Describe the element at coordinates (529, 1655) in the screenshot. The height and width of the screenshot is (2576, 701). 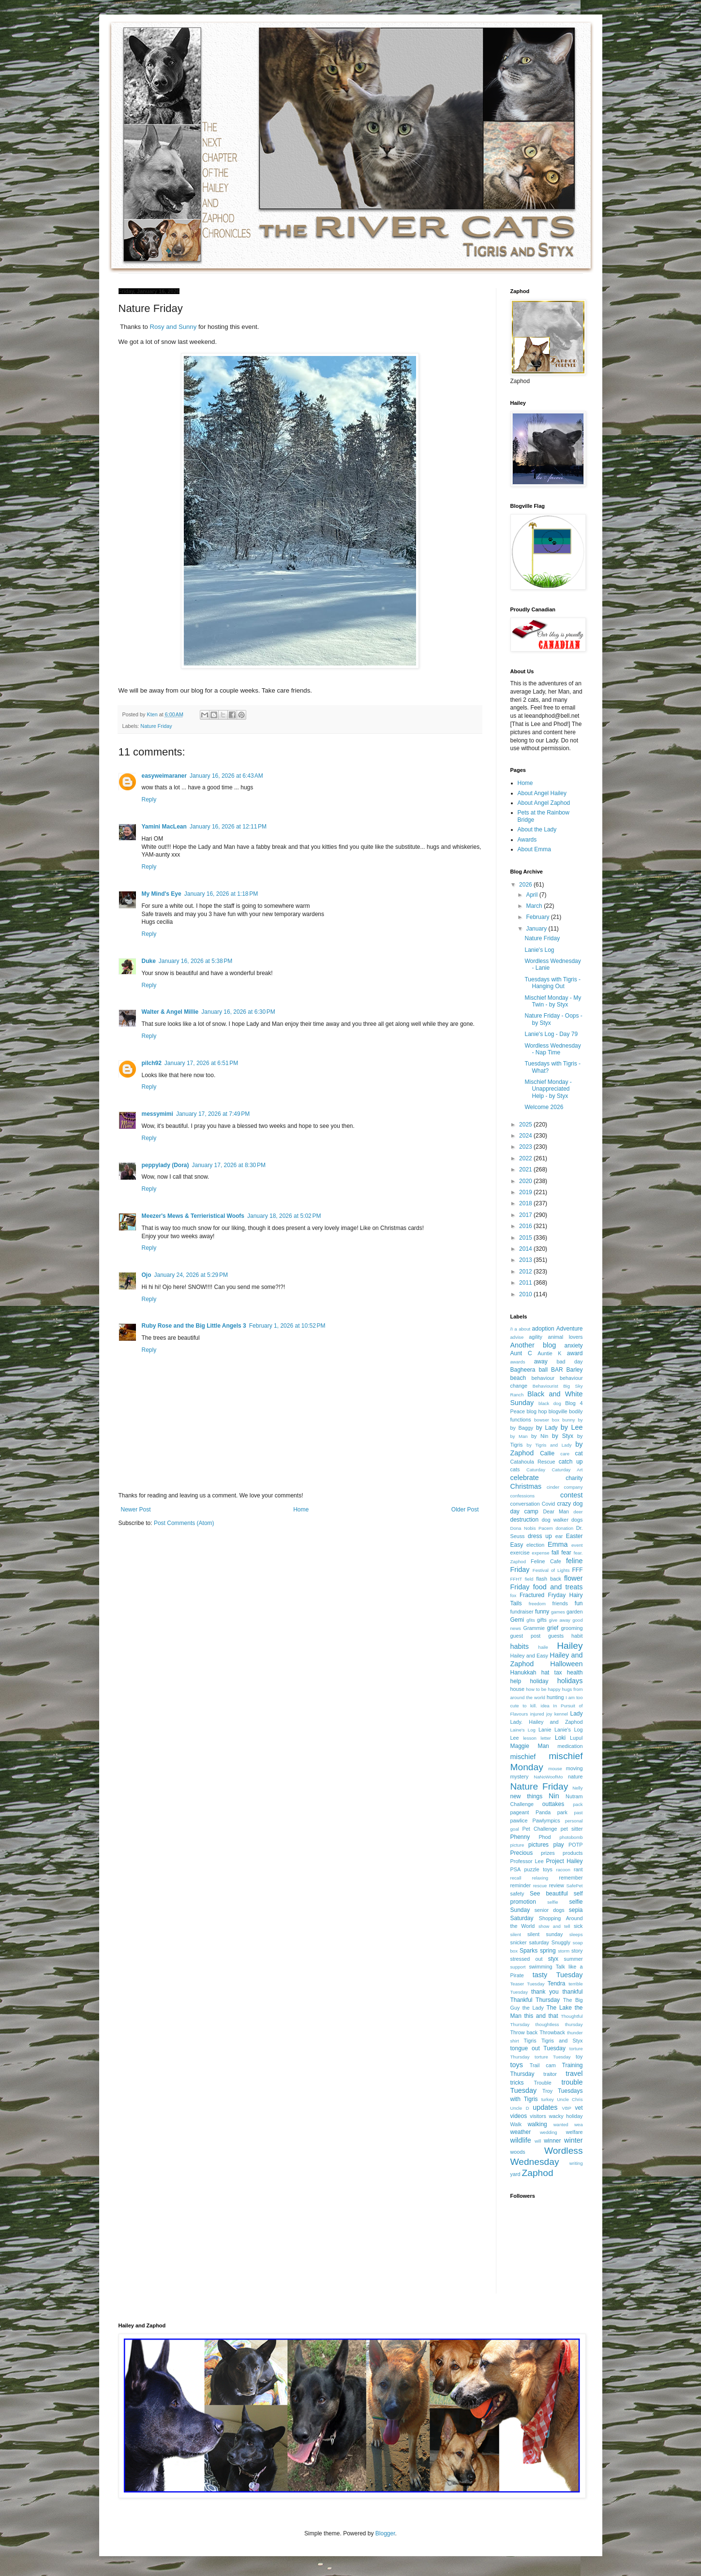
I see `Hailey and Easy` at that location.